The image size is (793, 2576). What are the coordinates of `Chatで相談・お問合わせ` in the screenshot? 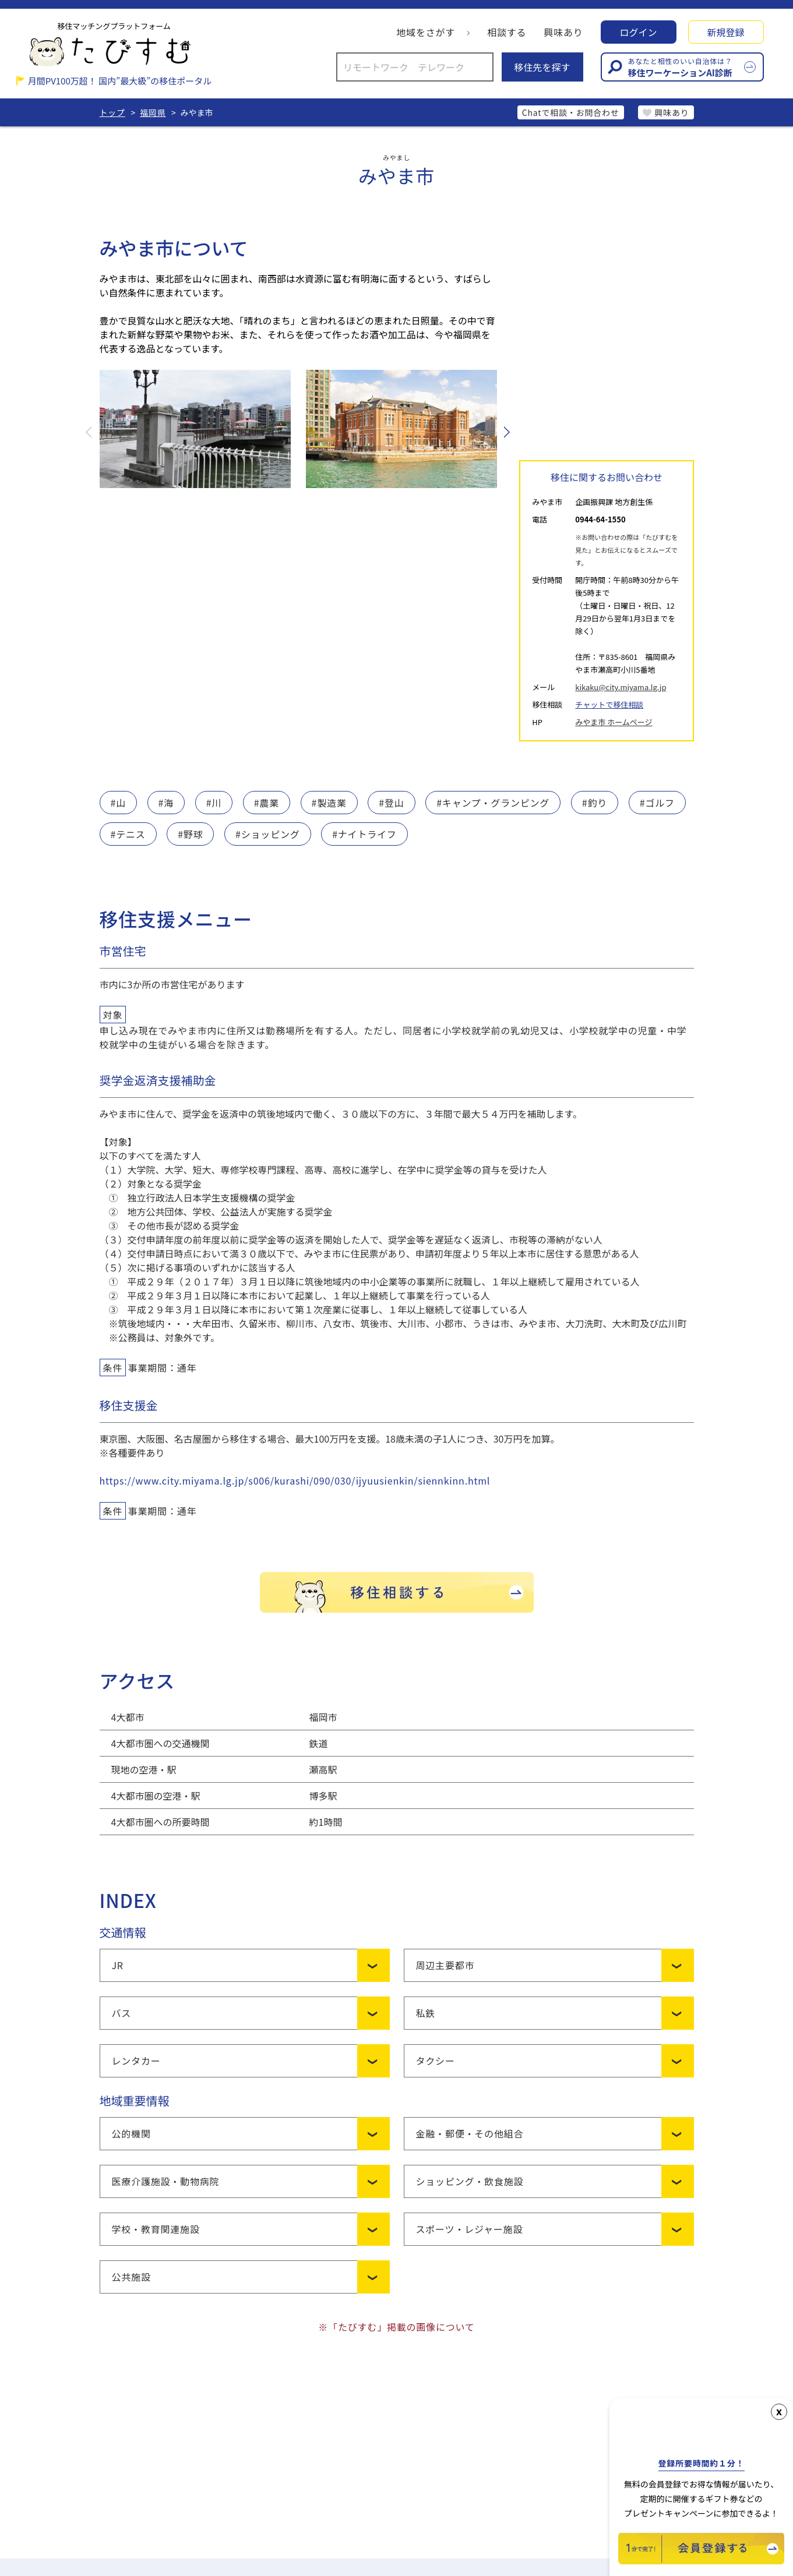 It's located at (570, 112).